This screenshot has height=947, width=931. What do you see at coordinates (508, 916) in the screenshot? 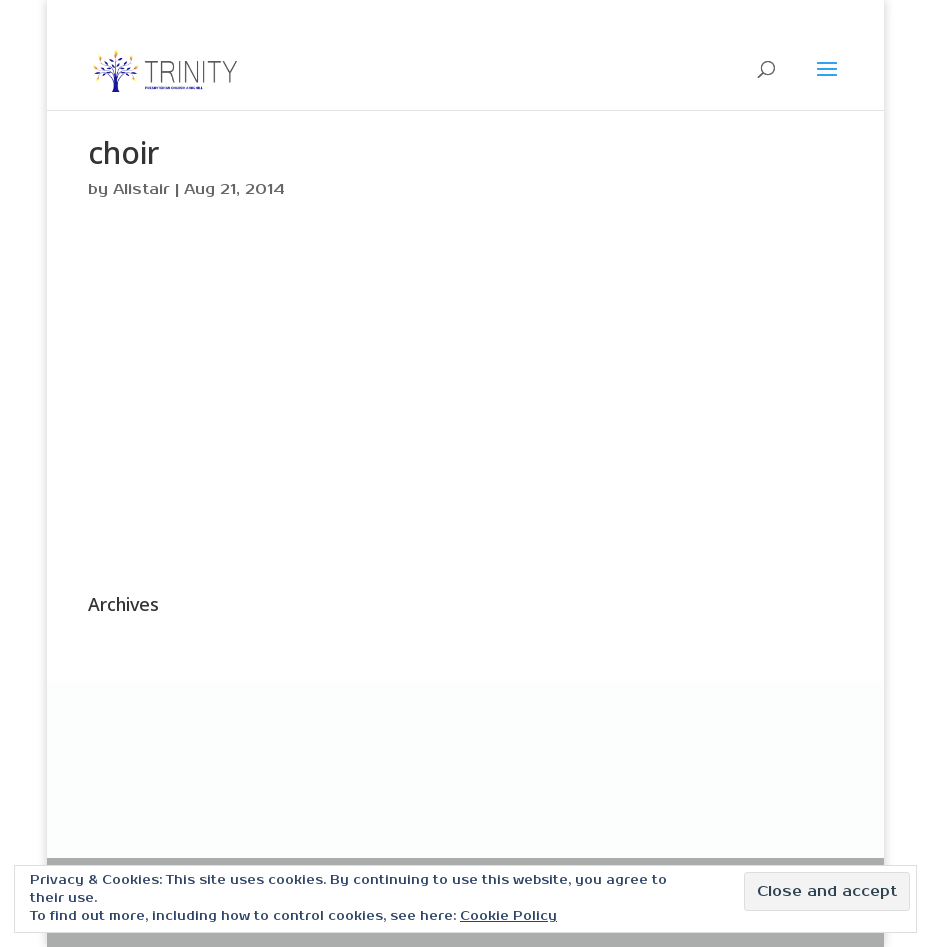
I see `Cookie Policy` at bounding box center [508, 916].